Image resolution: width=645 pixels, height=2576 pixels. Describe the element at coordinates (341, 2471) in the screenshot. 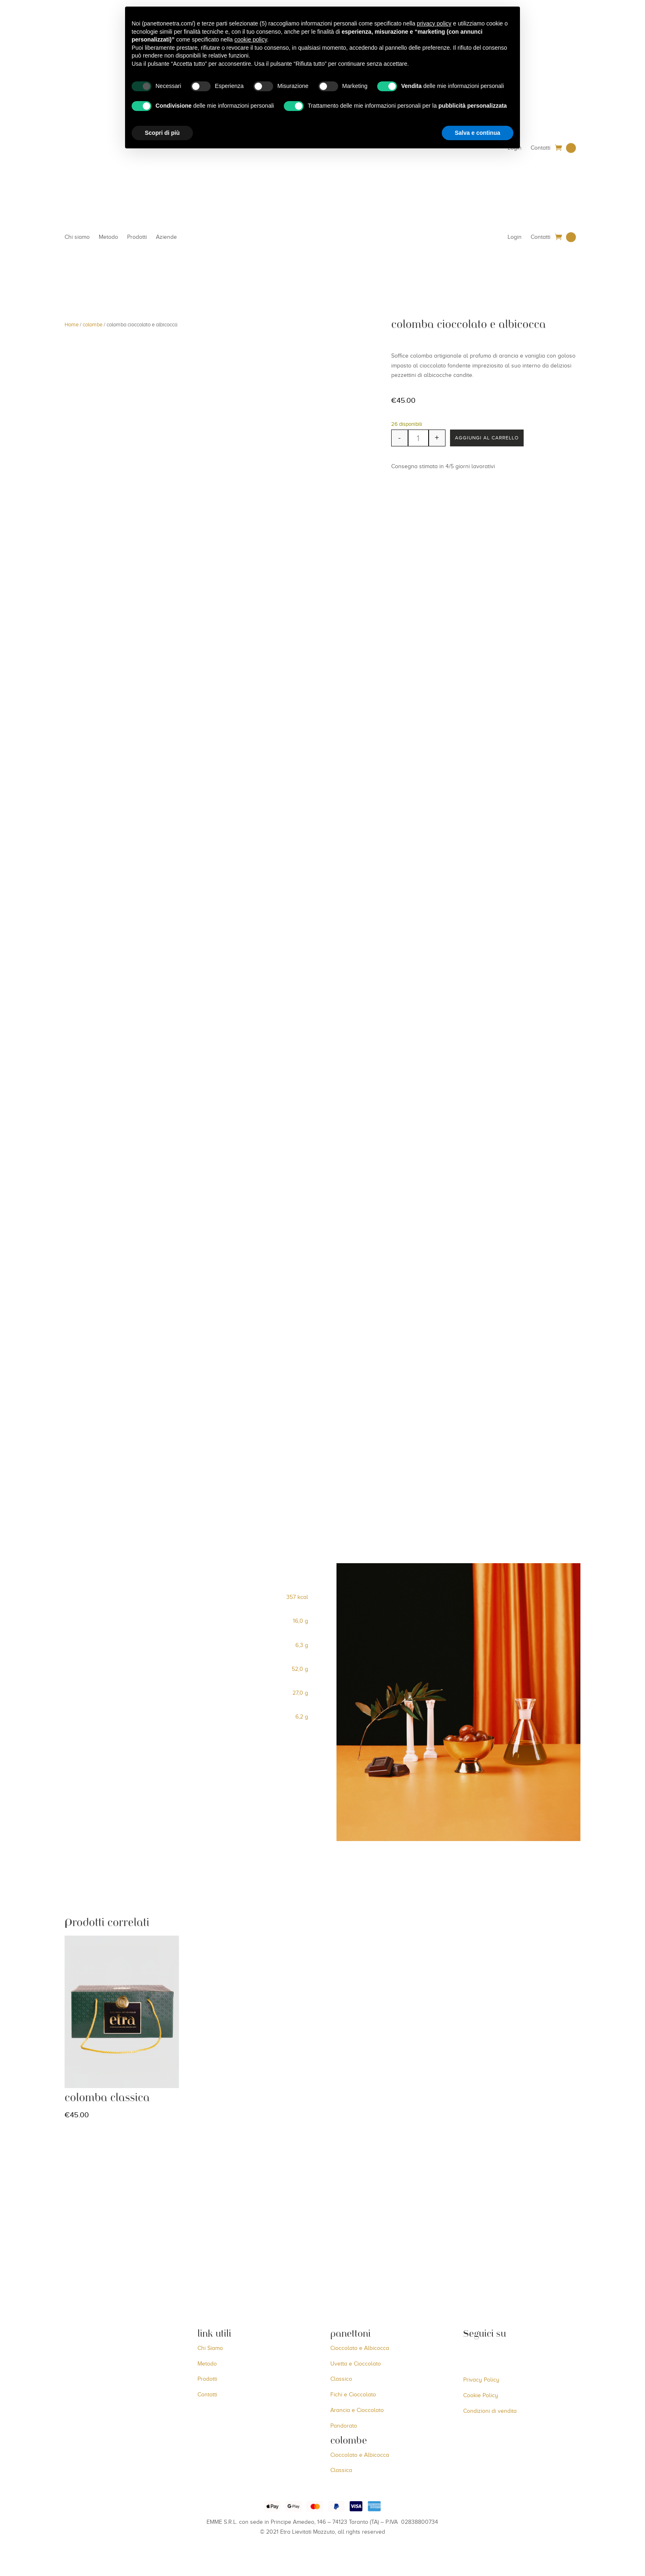

I see `Classica` at that location.